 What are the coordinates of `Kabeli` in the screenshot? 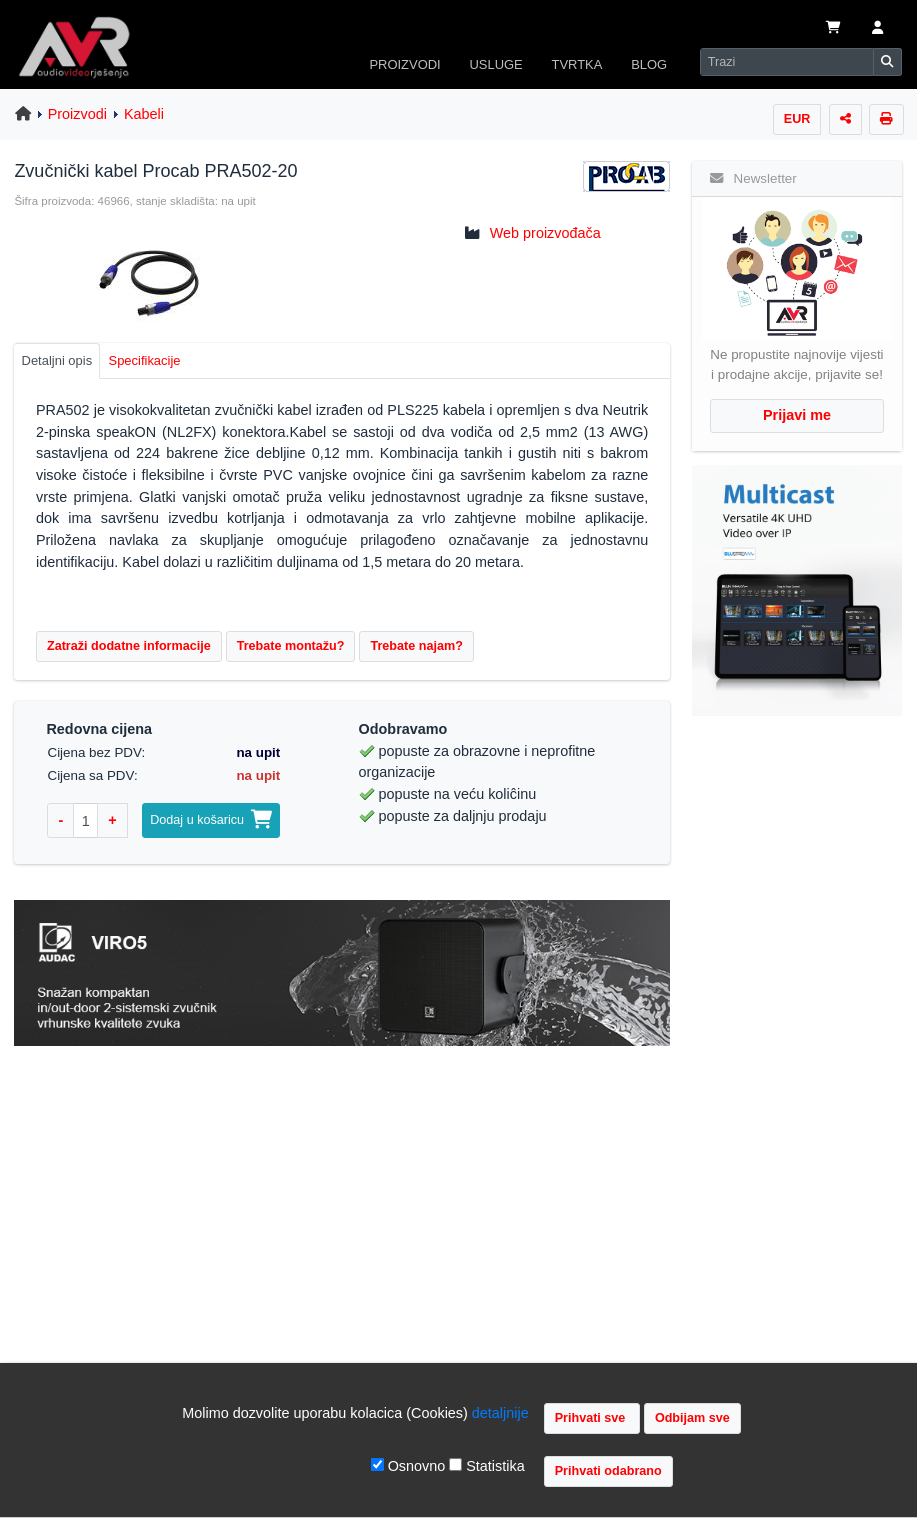 It's located at (144, 114).